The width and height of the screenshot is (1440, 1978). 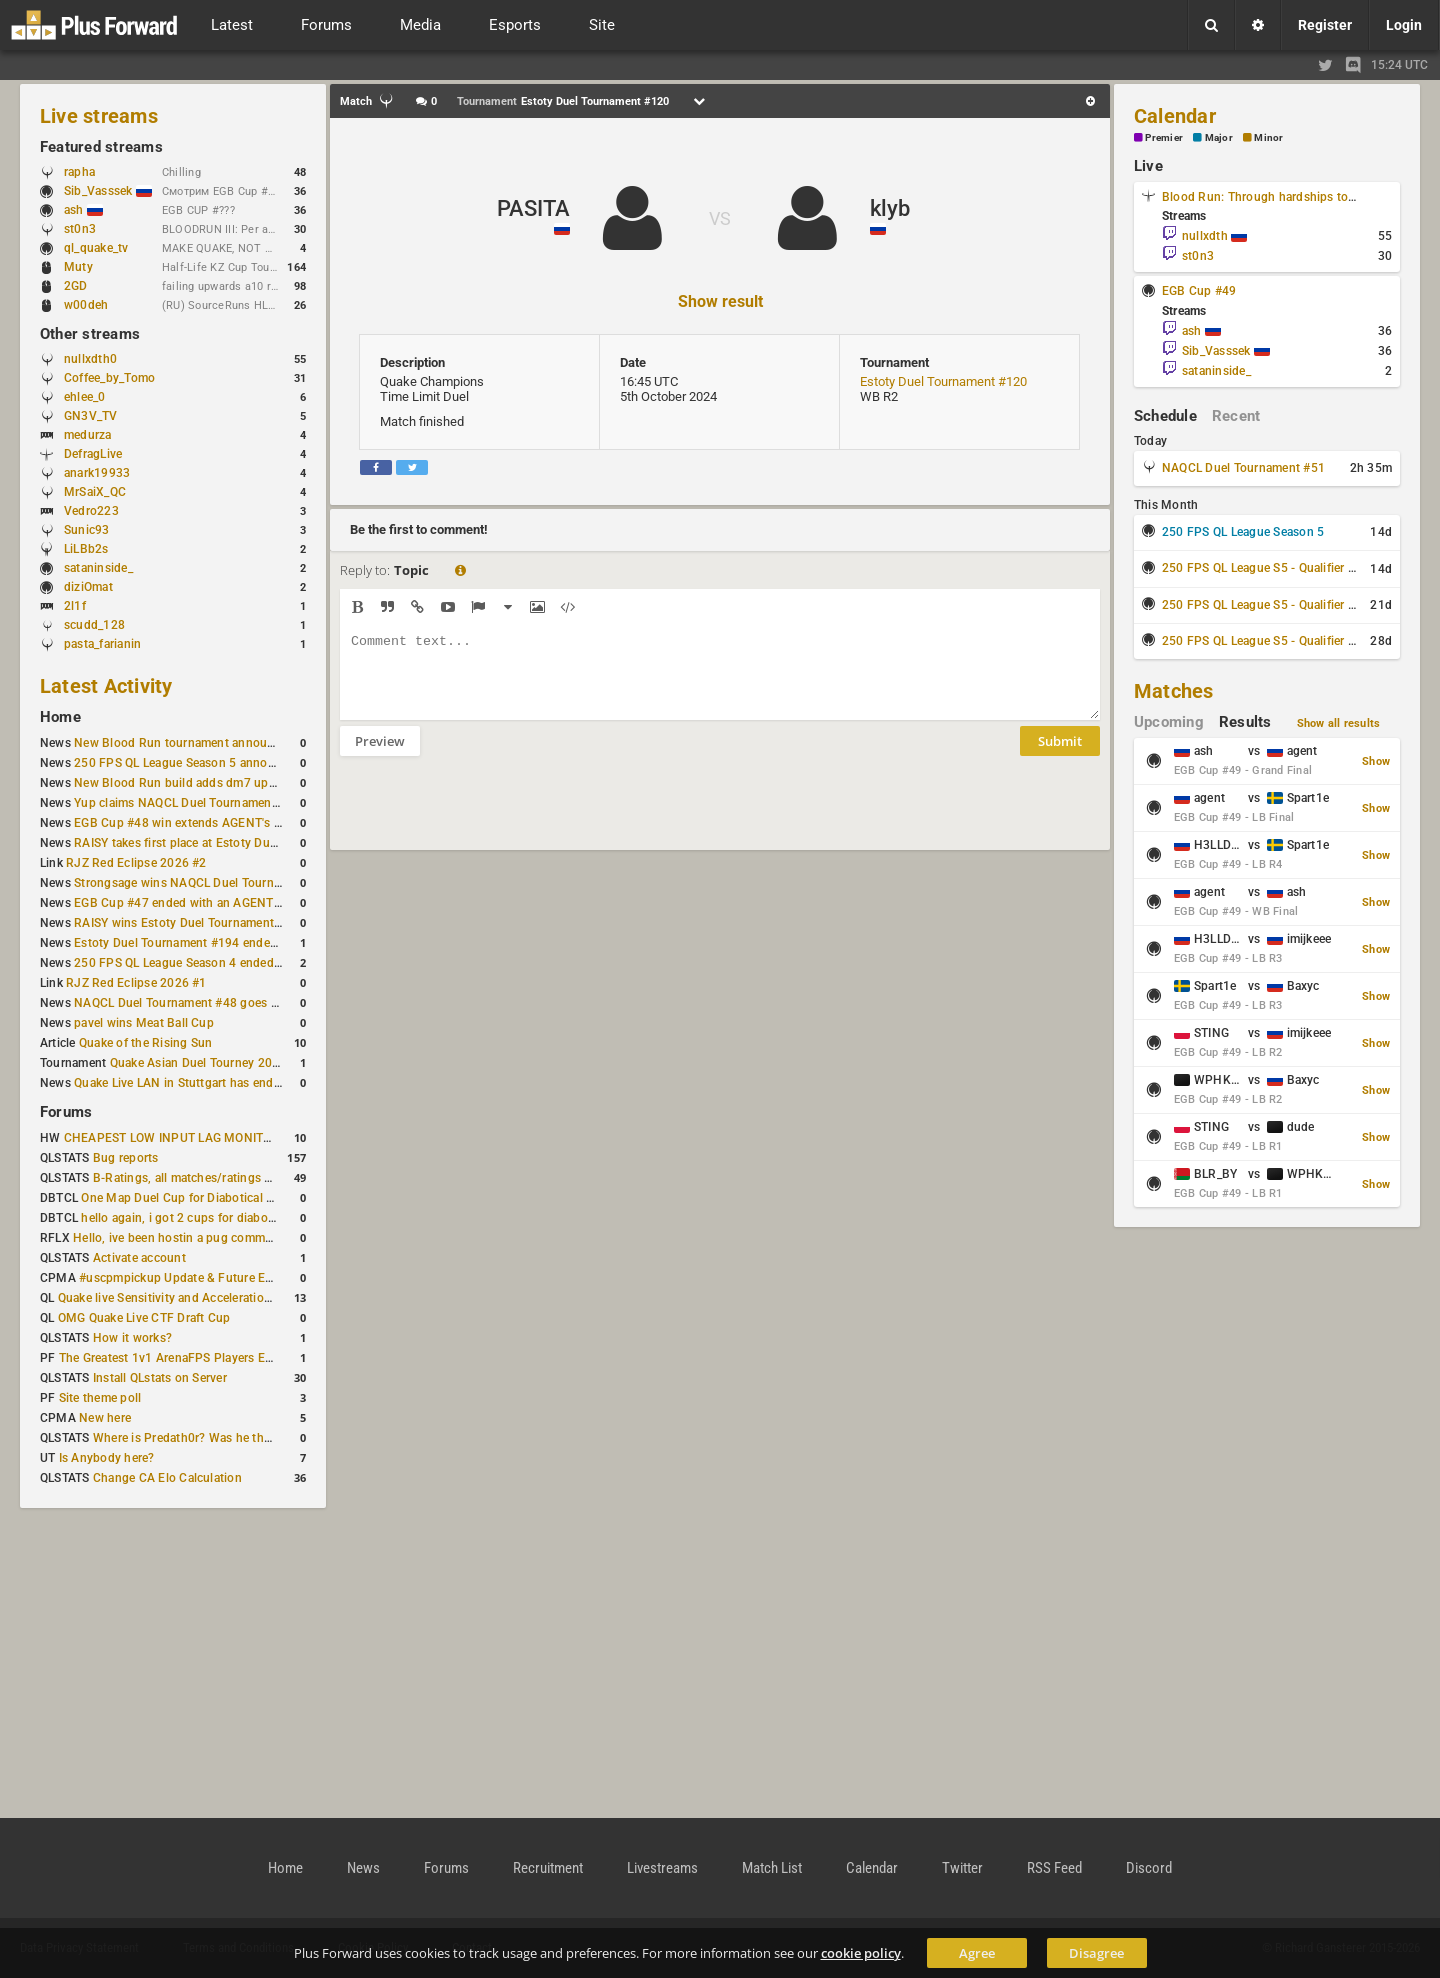 I want to click on pasta_farianin, so click(x=102, y=644).